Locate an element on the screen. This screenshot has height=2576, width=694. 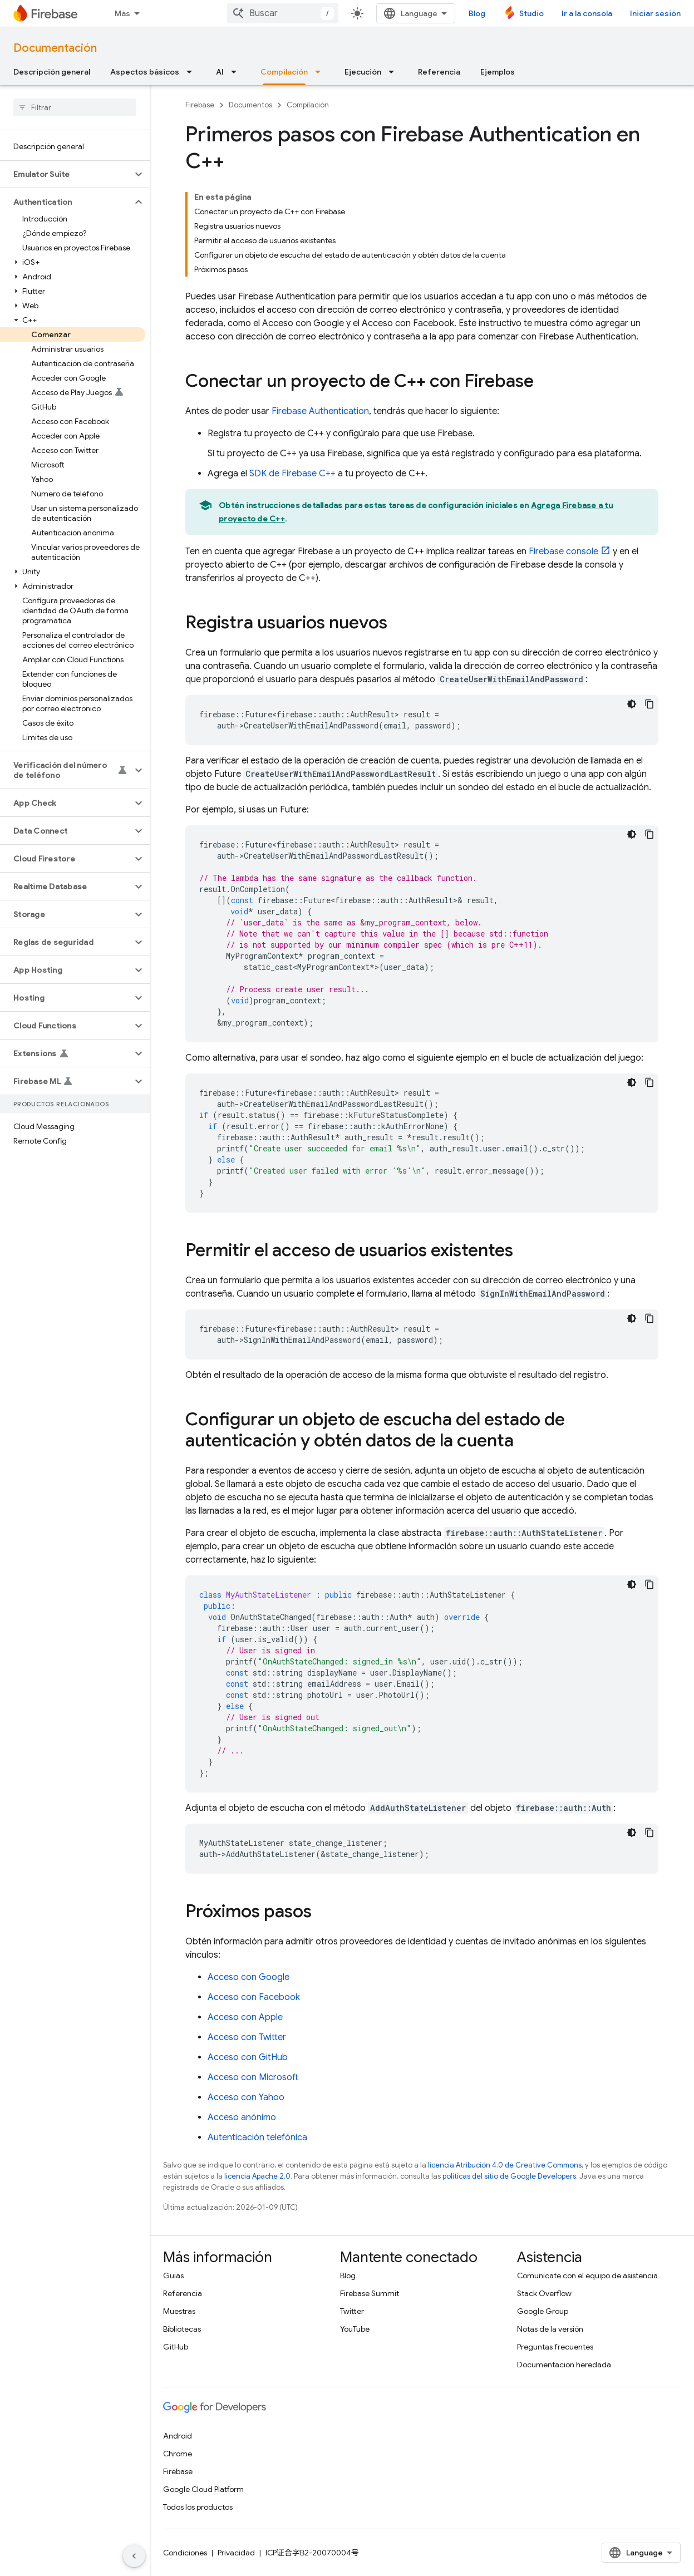
Chrome is located at coordinates (177, 2454).